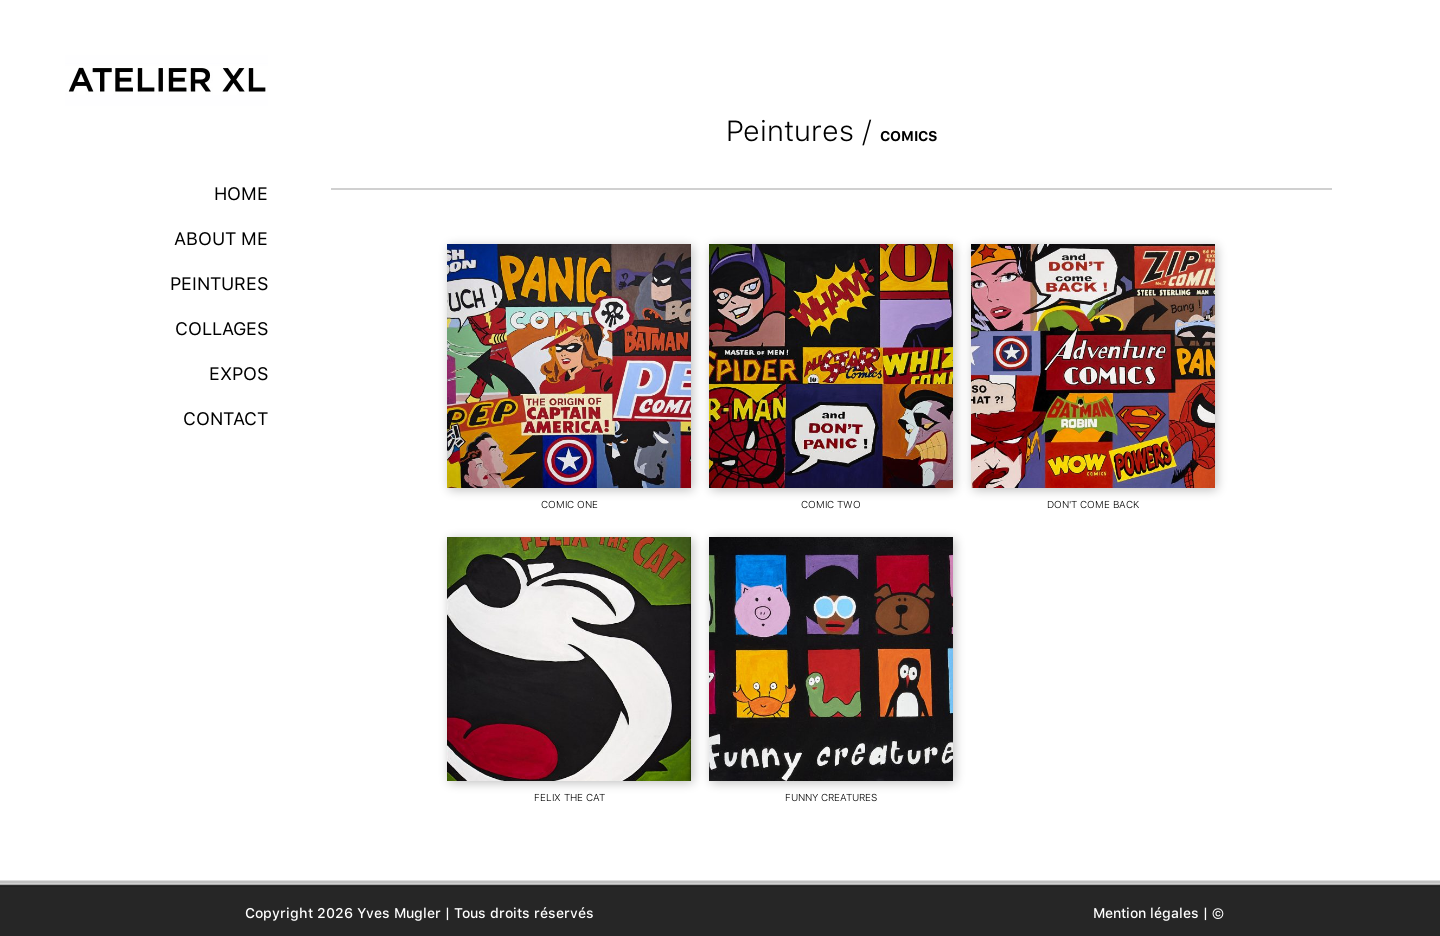 This screenshot has width=1440, height=936. Describe the element at coordinates (221, 238) in the screenshot. I see `About me` at that location.